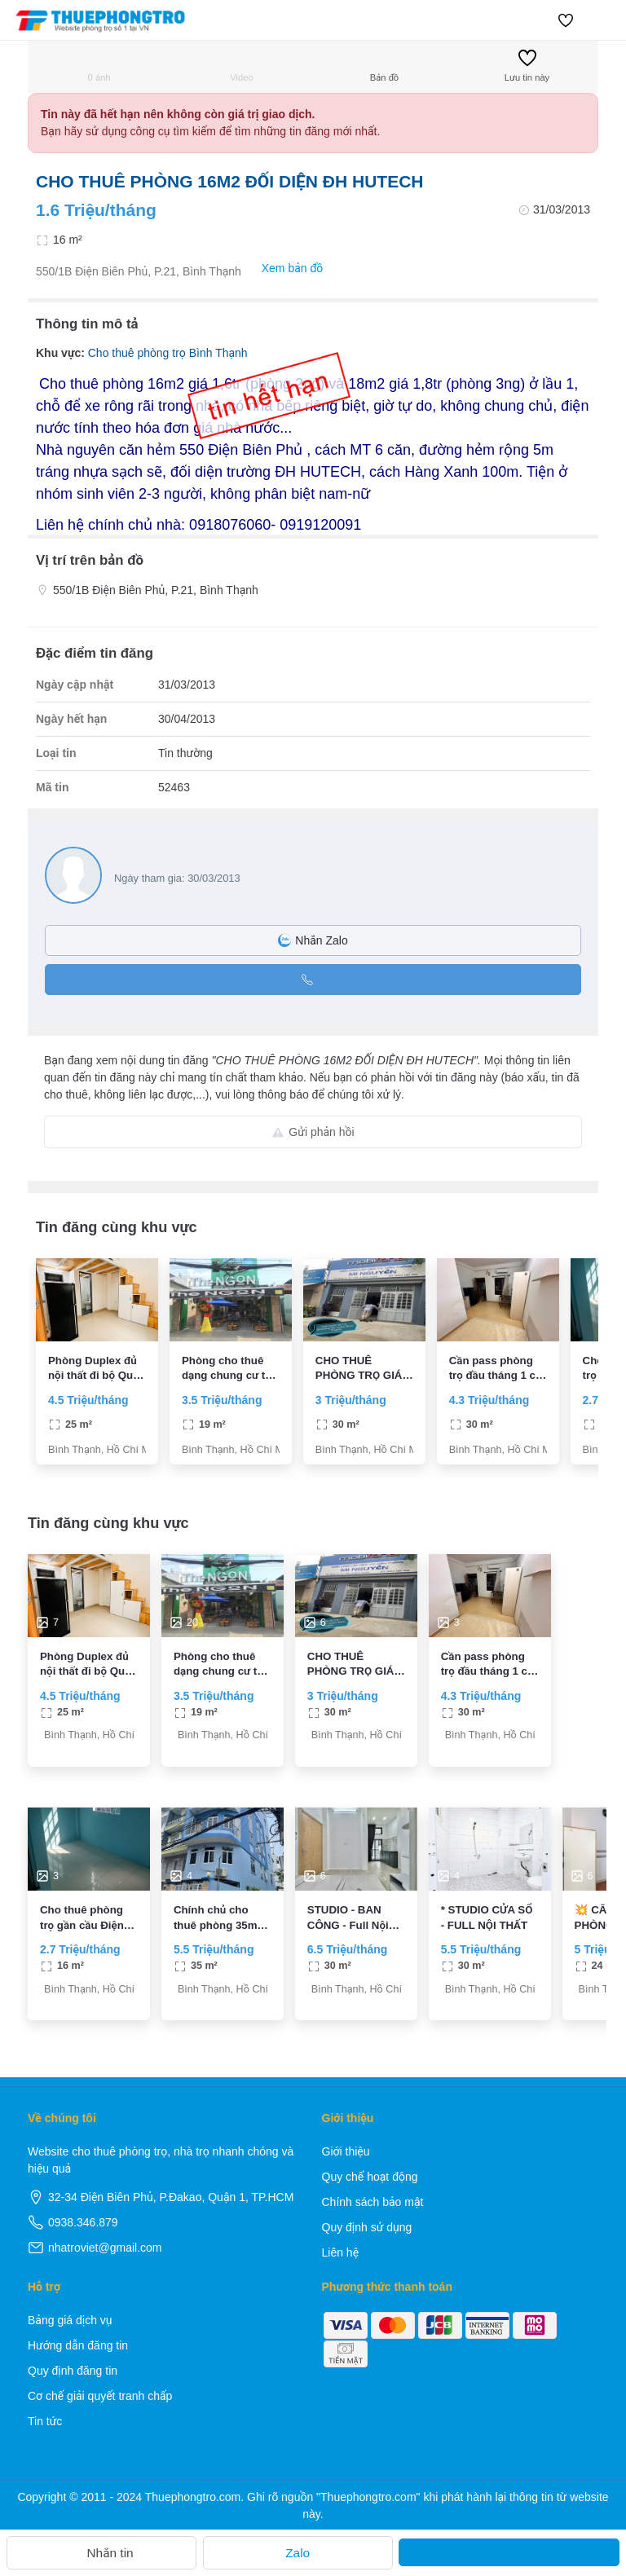  I want to click on Gửi phản hồi, so click(312, 1131).